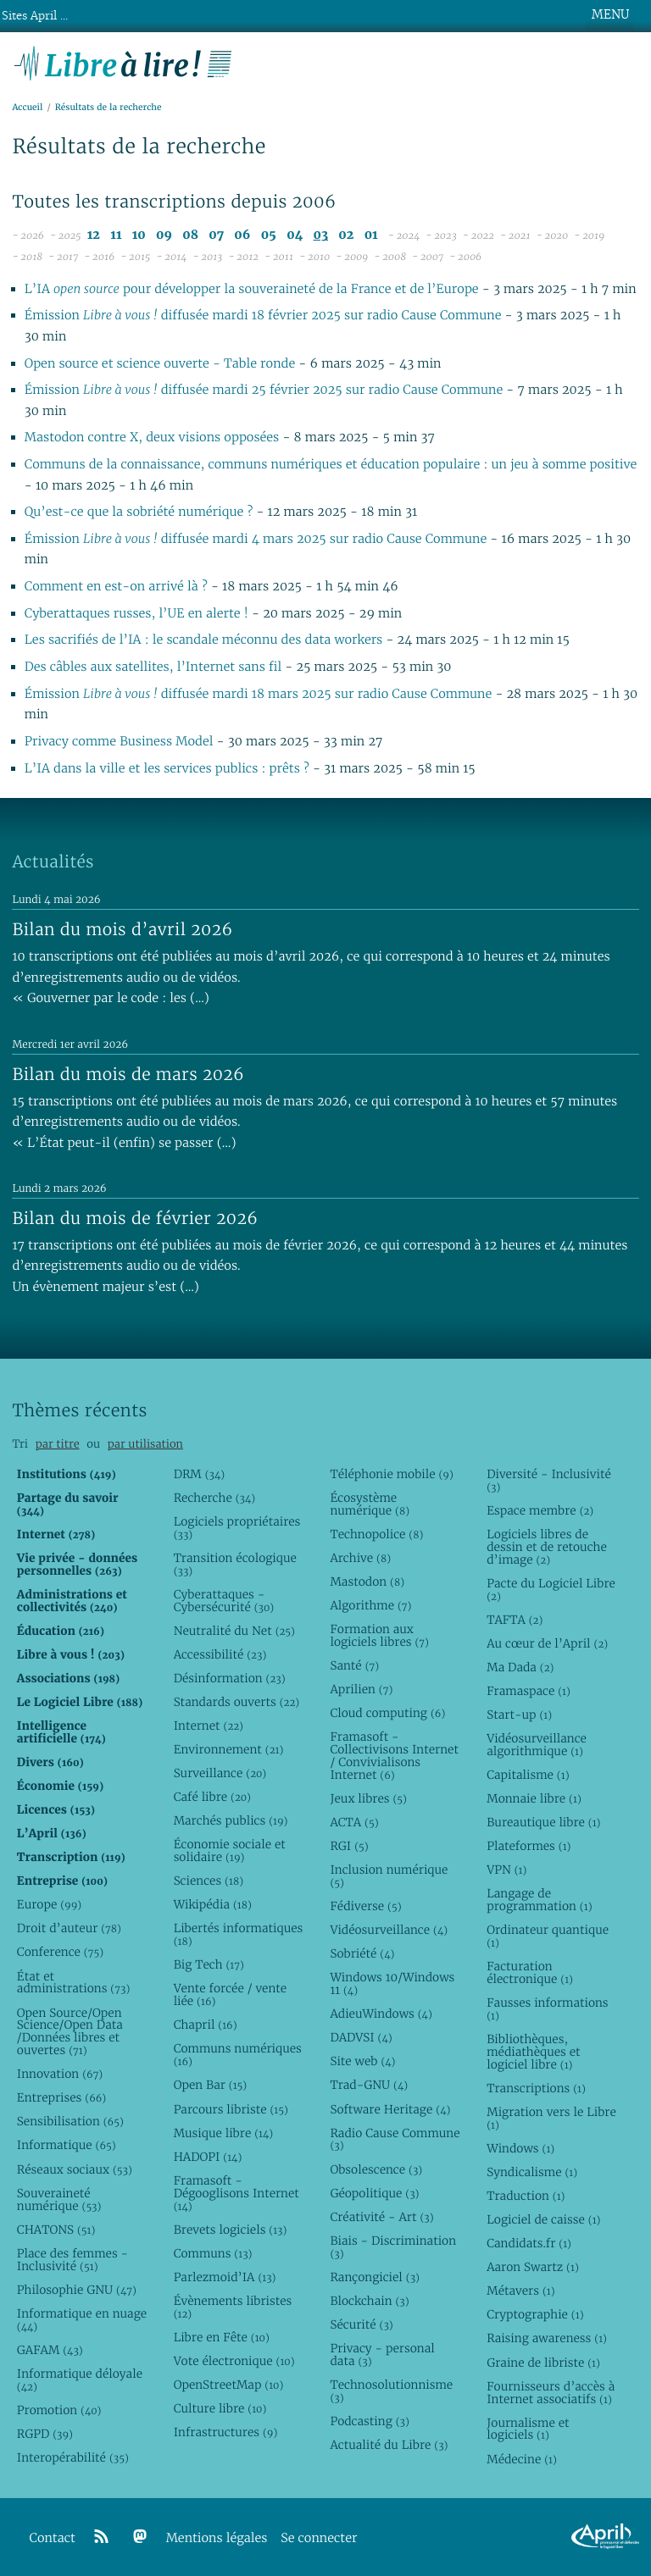 This screenshot has width=651, height=2576. Describe the element at coordinates (528, 1690) in the screenshot. I see `Framaspace` at that location.